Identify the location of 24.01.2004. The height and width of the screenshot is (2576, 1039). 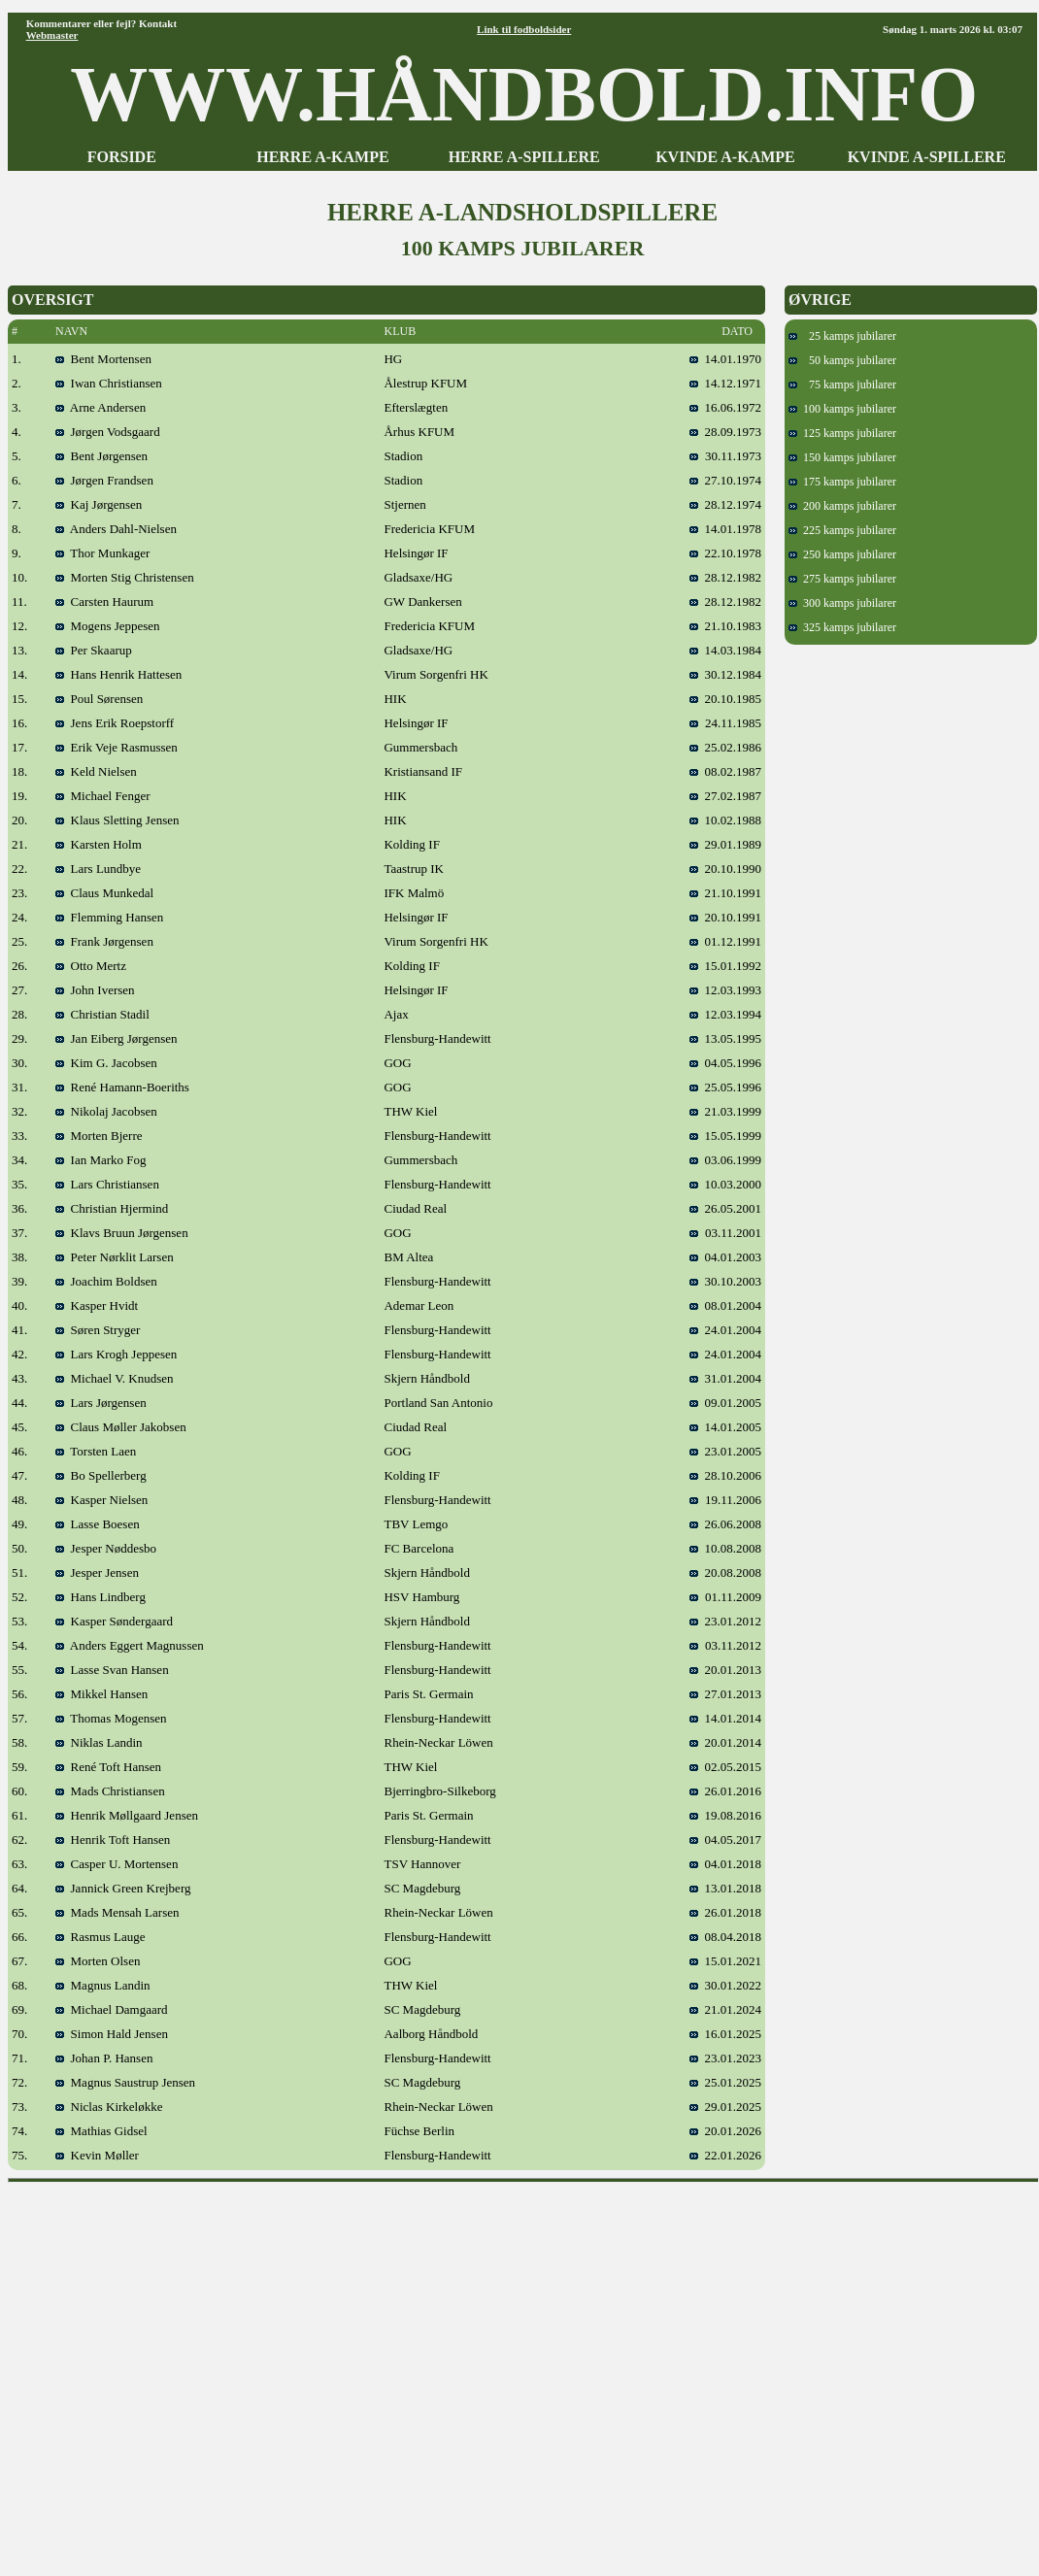
(725, 1329).